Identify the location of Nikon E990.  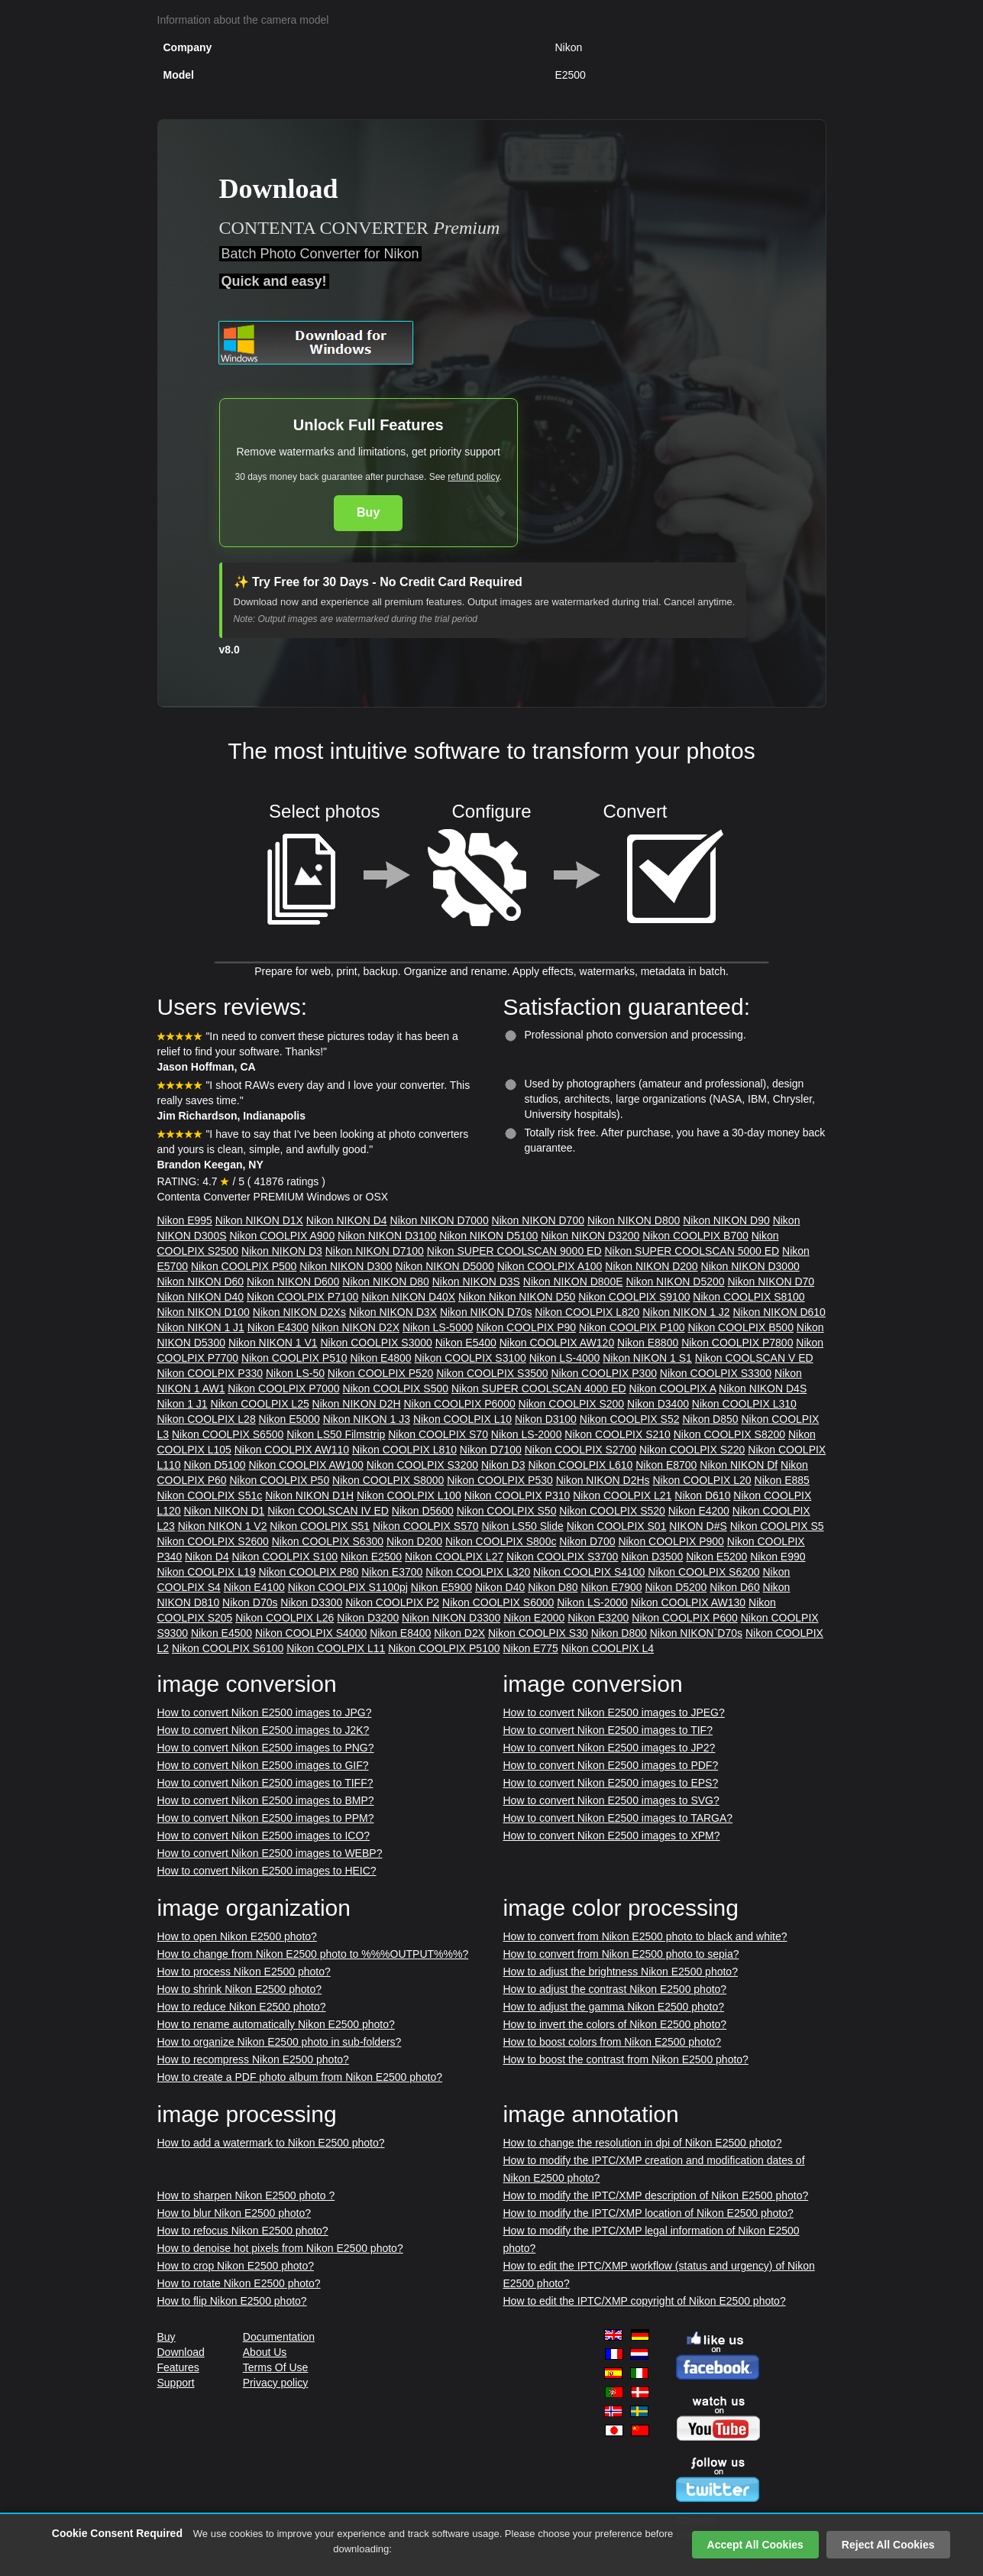
(777, 1556).